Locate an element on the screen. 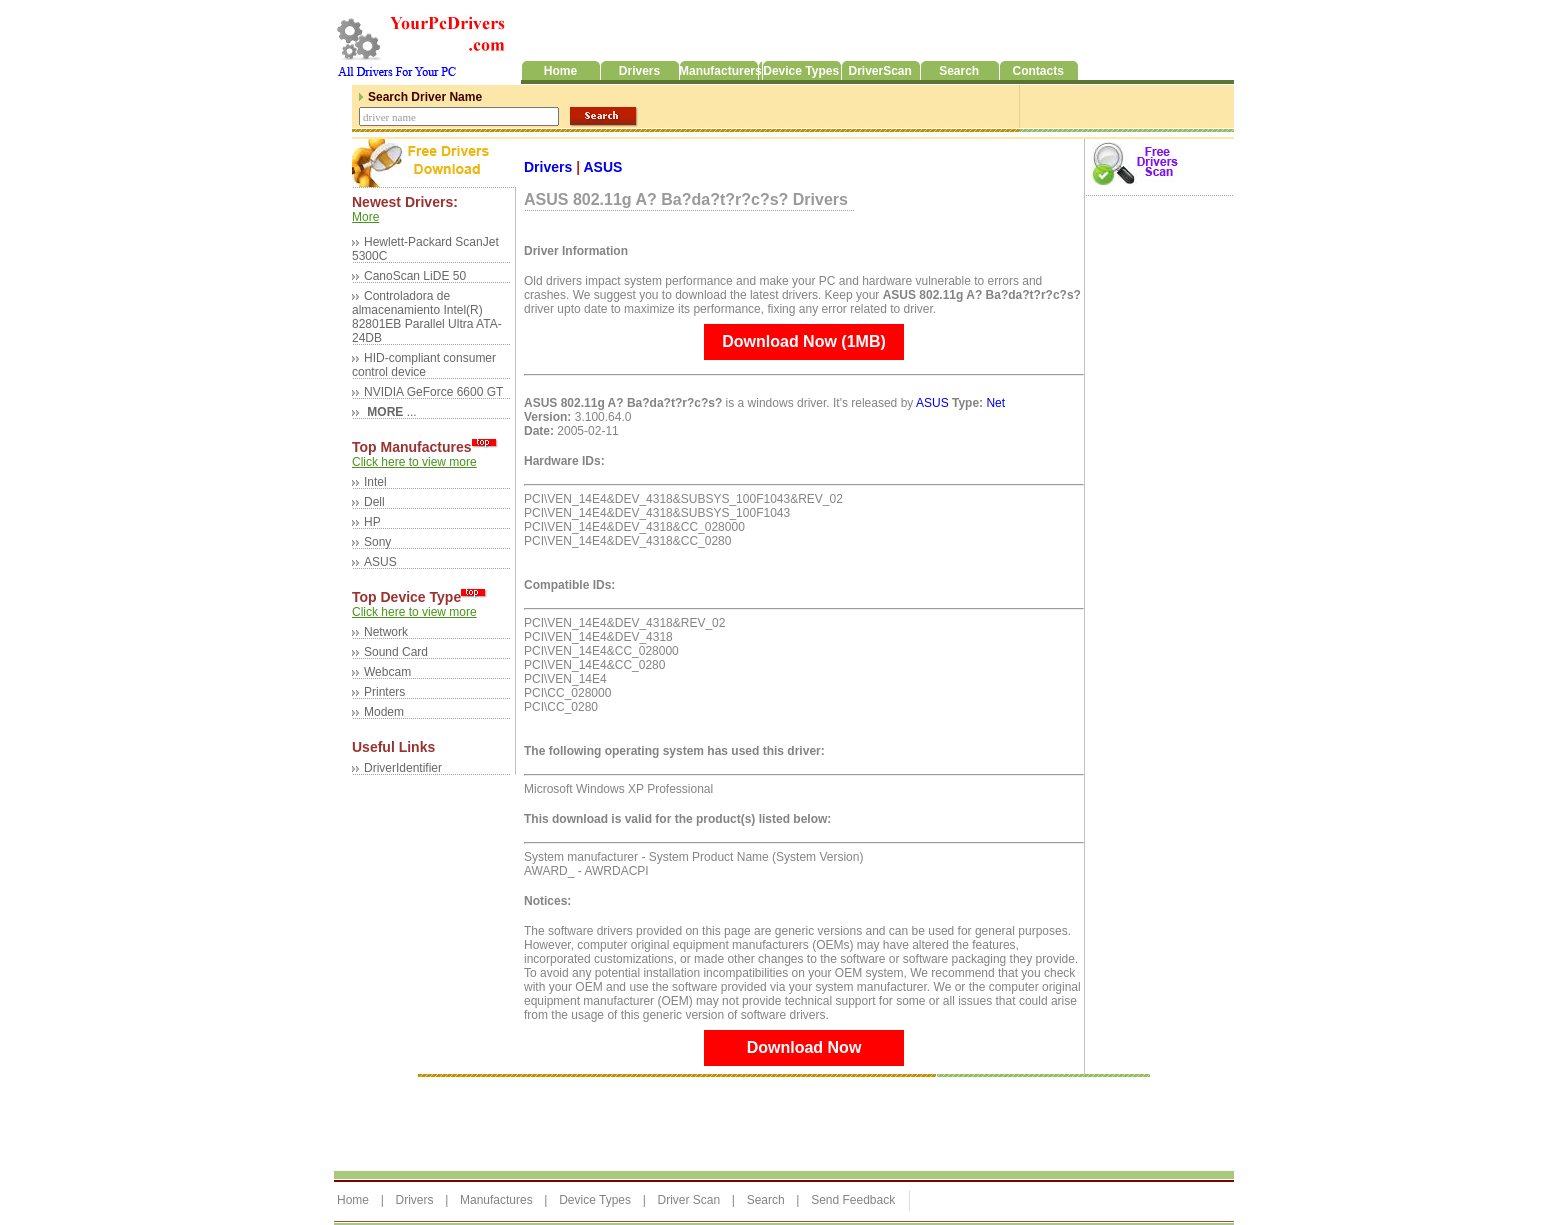 This screenshot has height=1225, width=1568. ASUS is located at coordinates (380, 562).